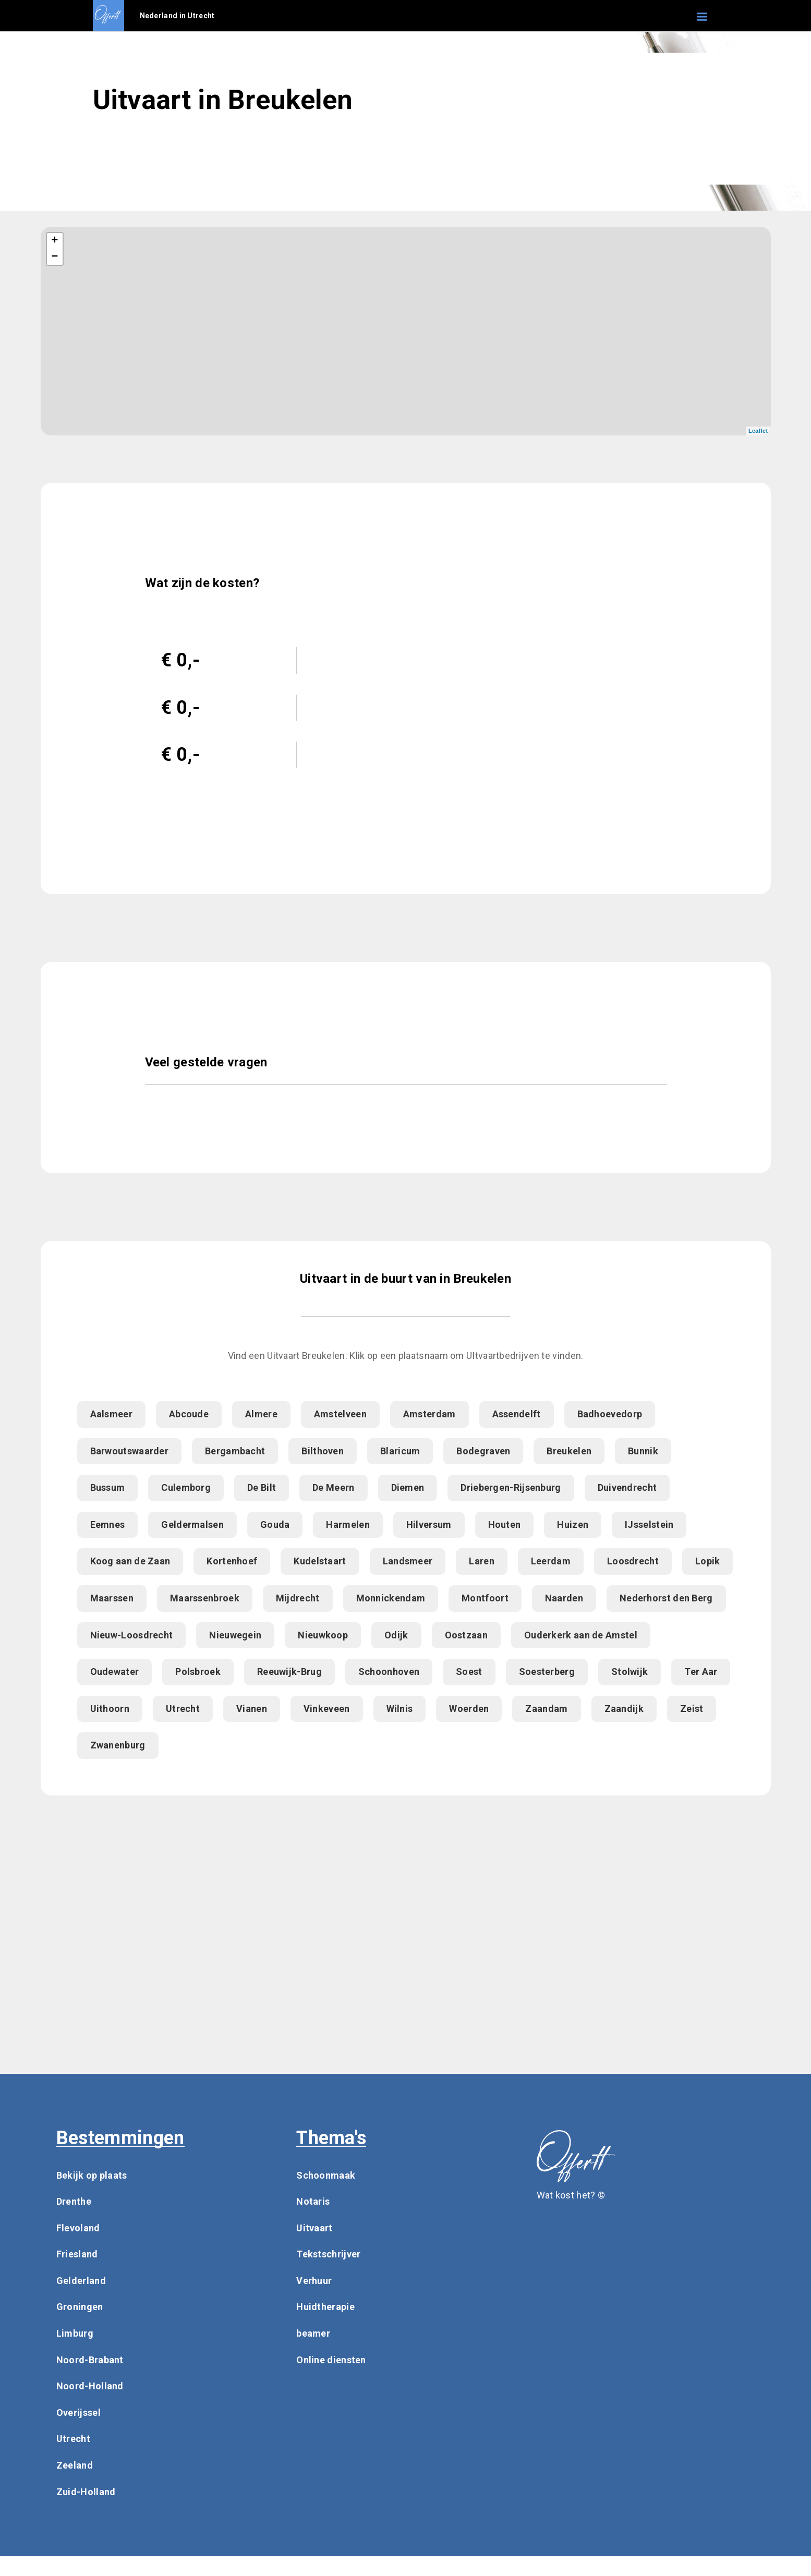 This screenshot has height=2576, width=811. I want to click on Limburg, so click(74, 2333).